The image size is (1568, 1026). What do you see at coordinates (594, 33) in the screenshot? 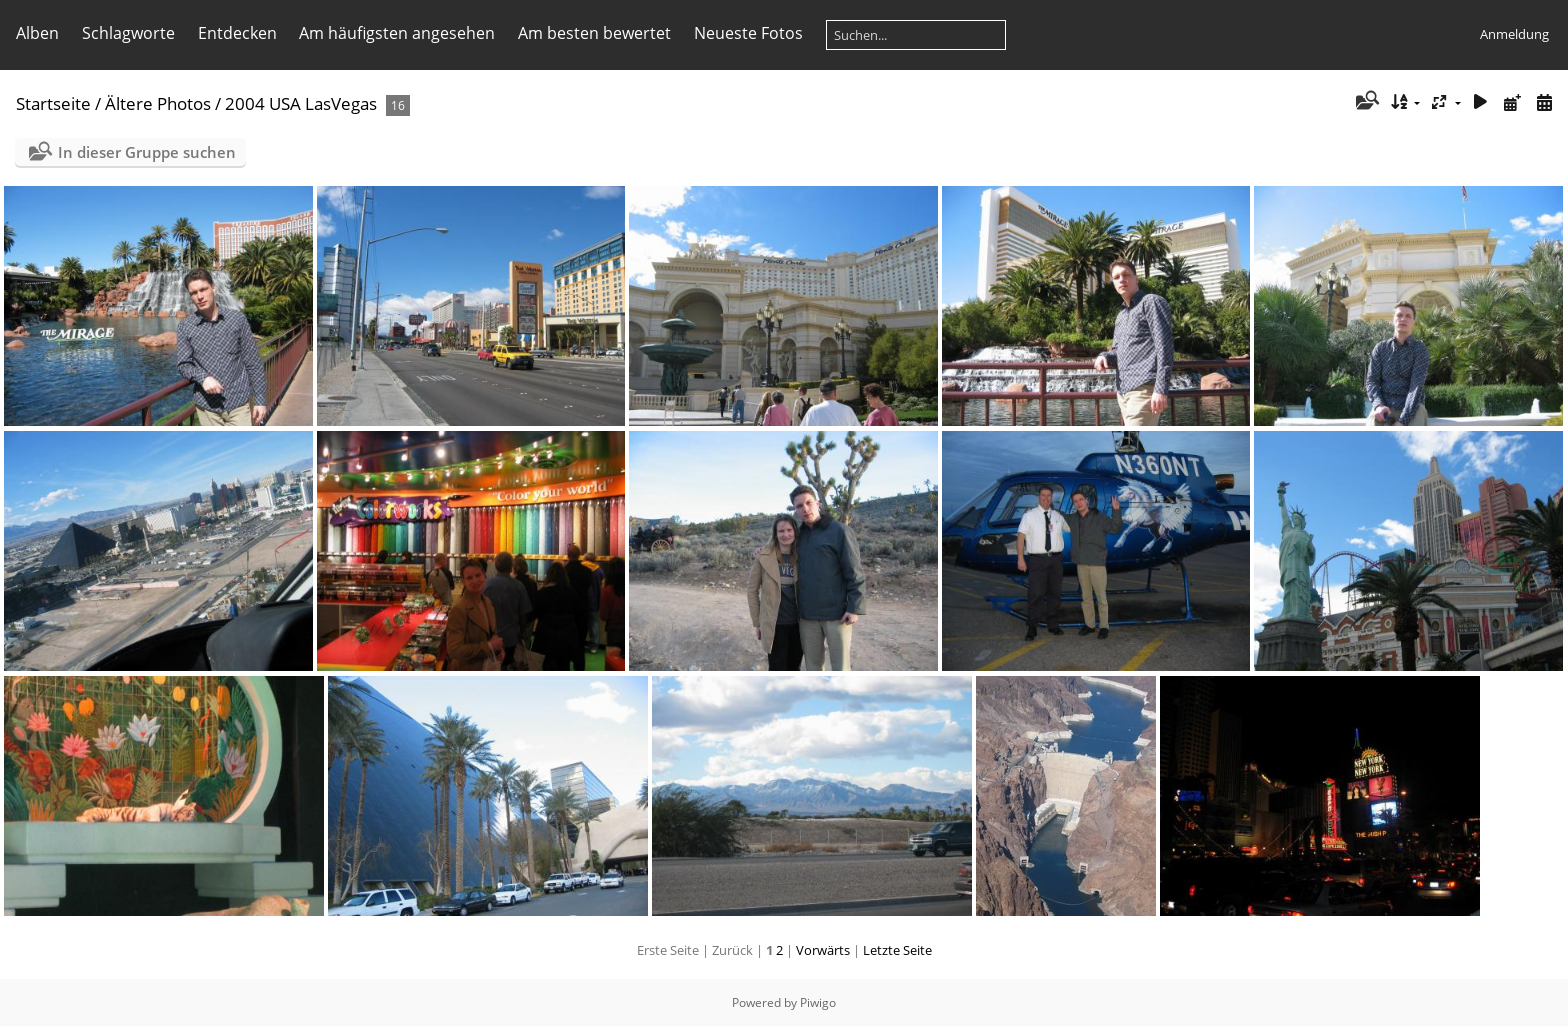
I see `Am besten bewertet` at bounding box center [594, 33].